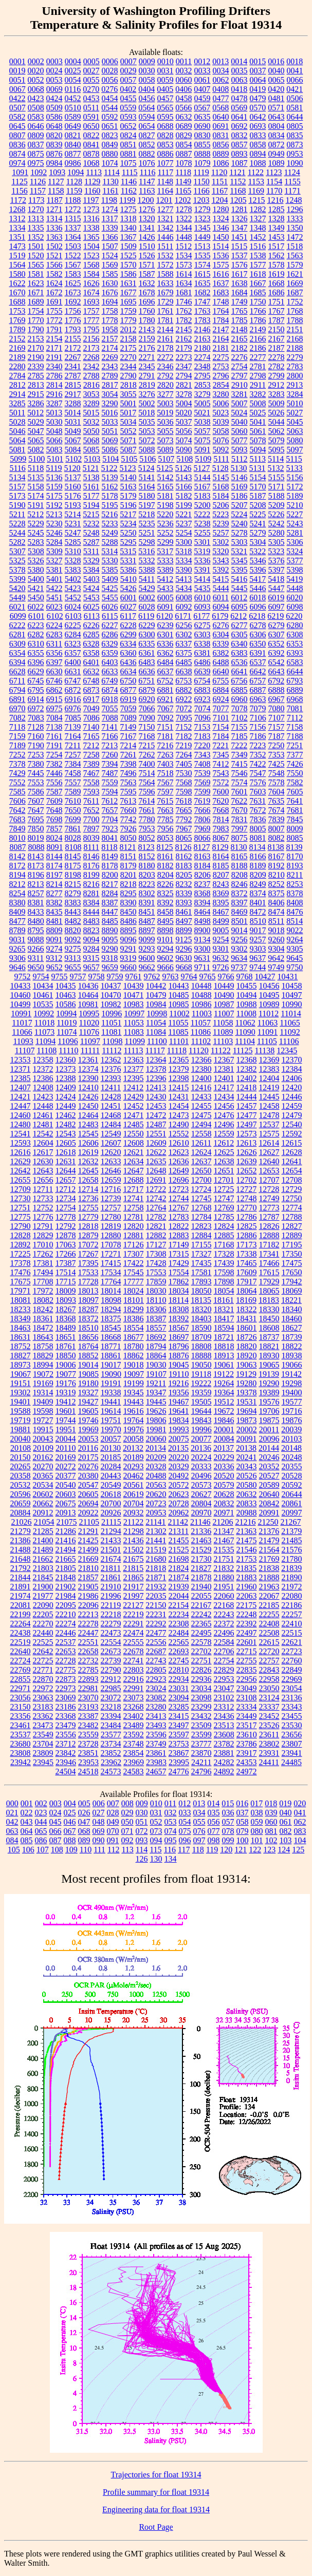 This screenshot has height=2576, width=312. What do you see at coordinates (43, 1494) in the screenshot?
I see `20602` at bounding box center [43, 1494].